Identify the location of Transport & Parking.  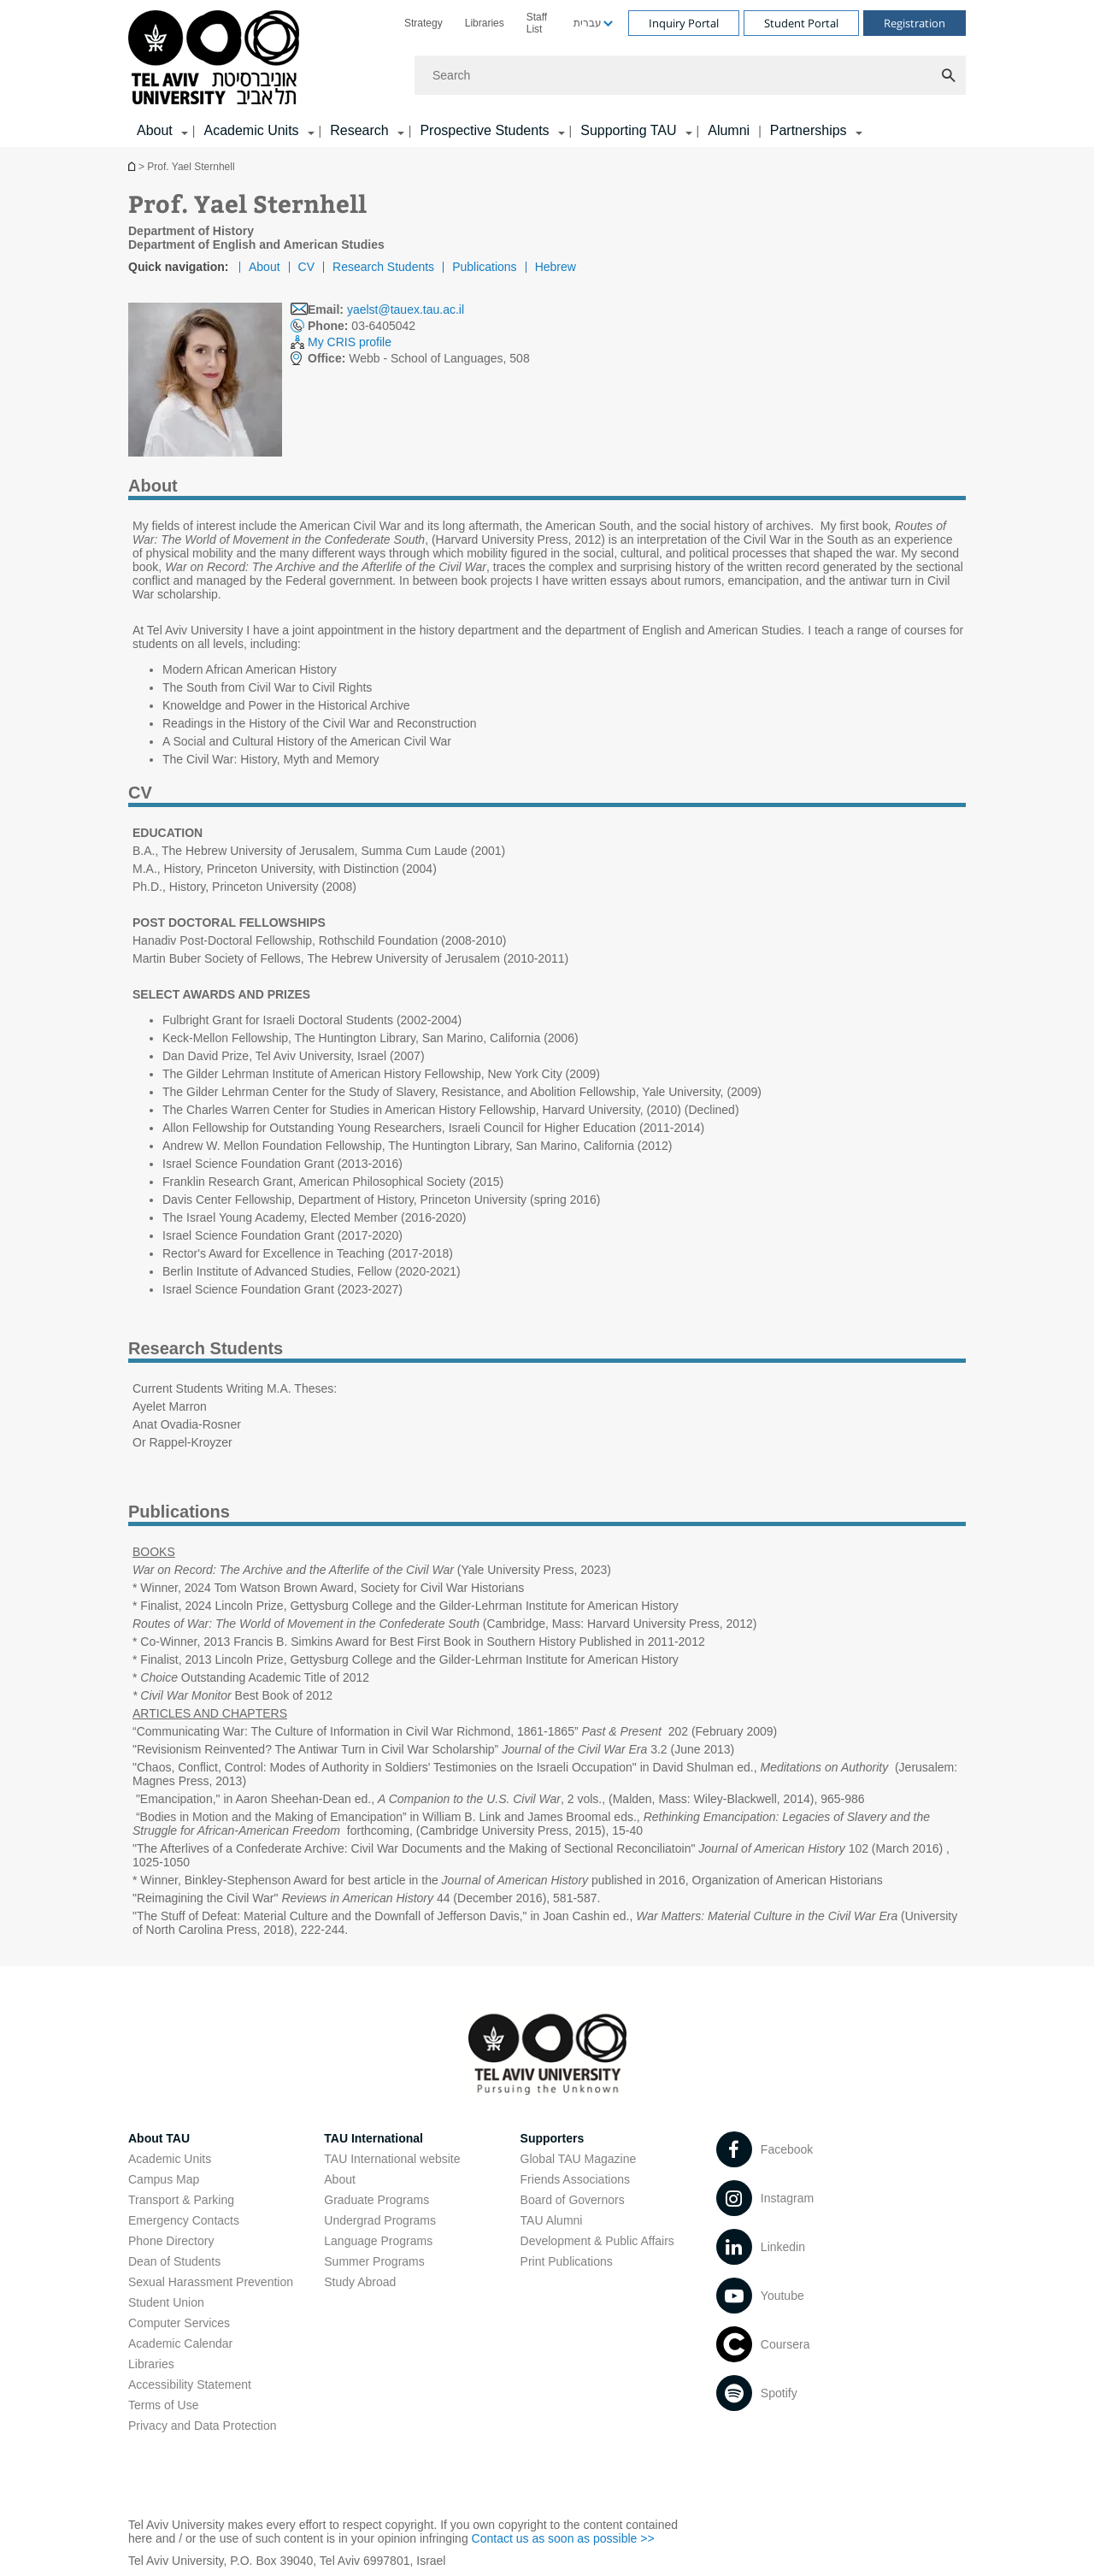
(181, 2200).